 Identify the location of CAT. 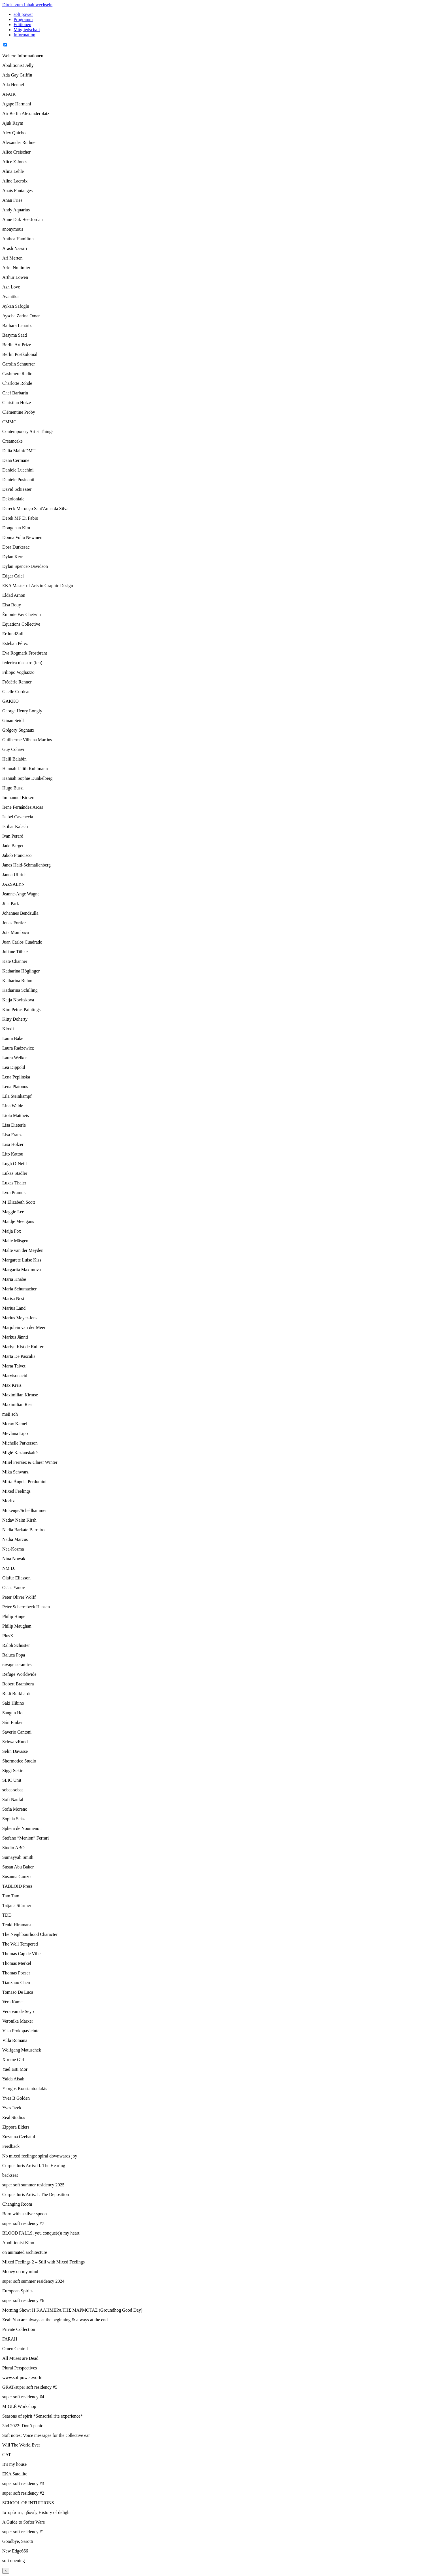
(6, 2454).